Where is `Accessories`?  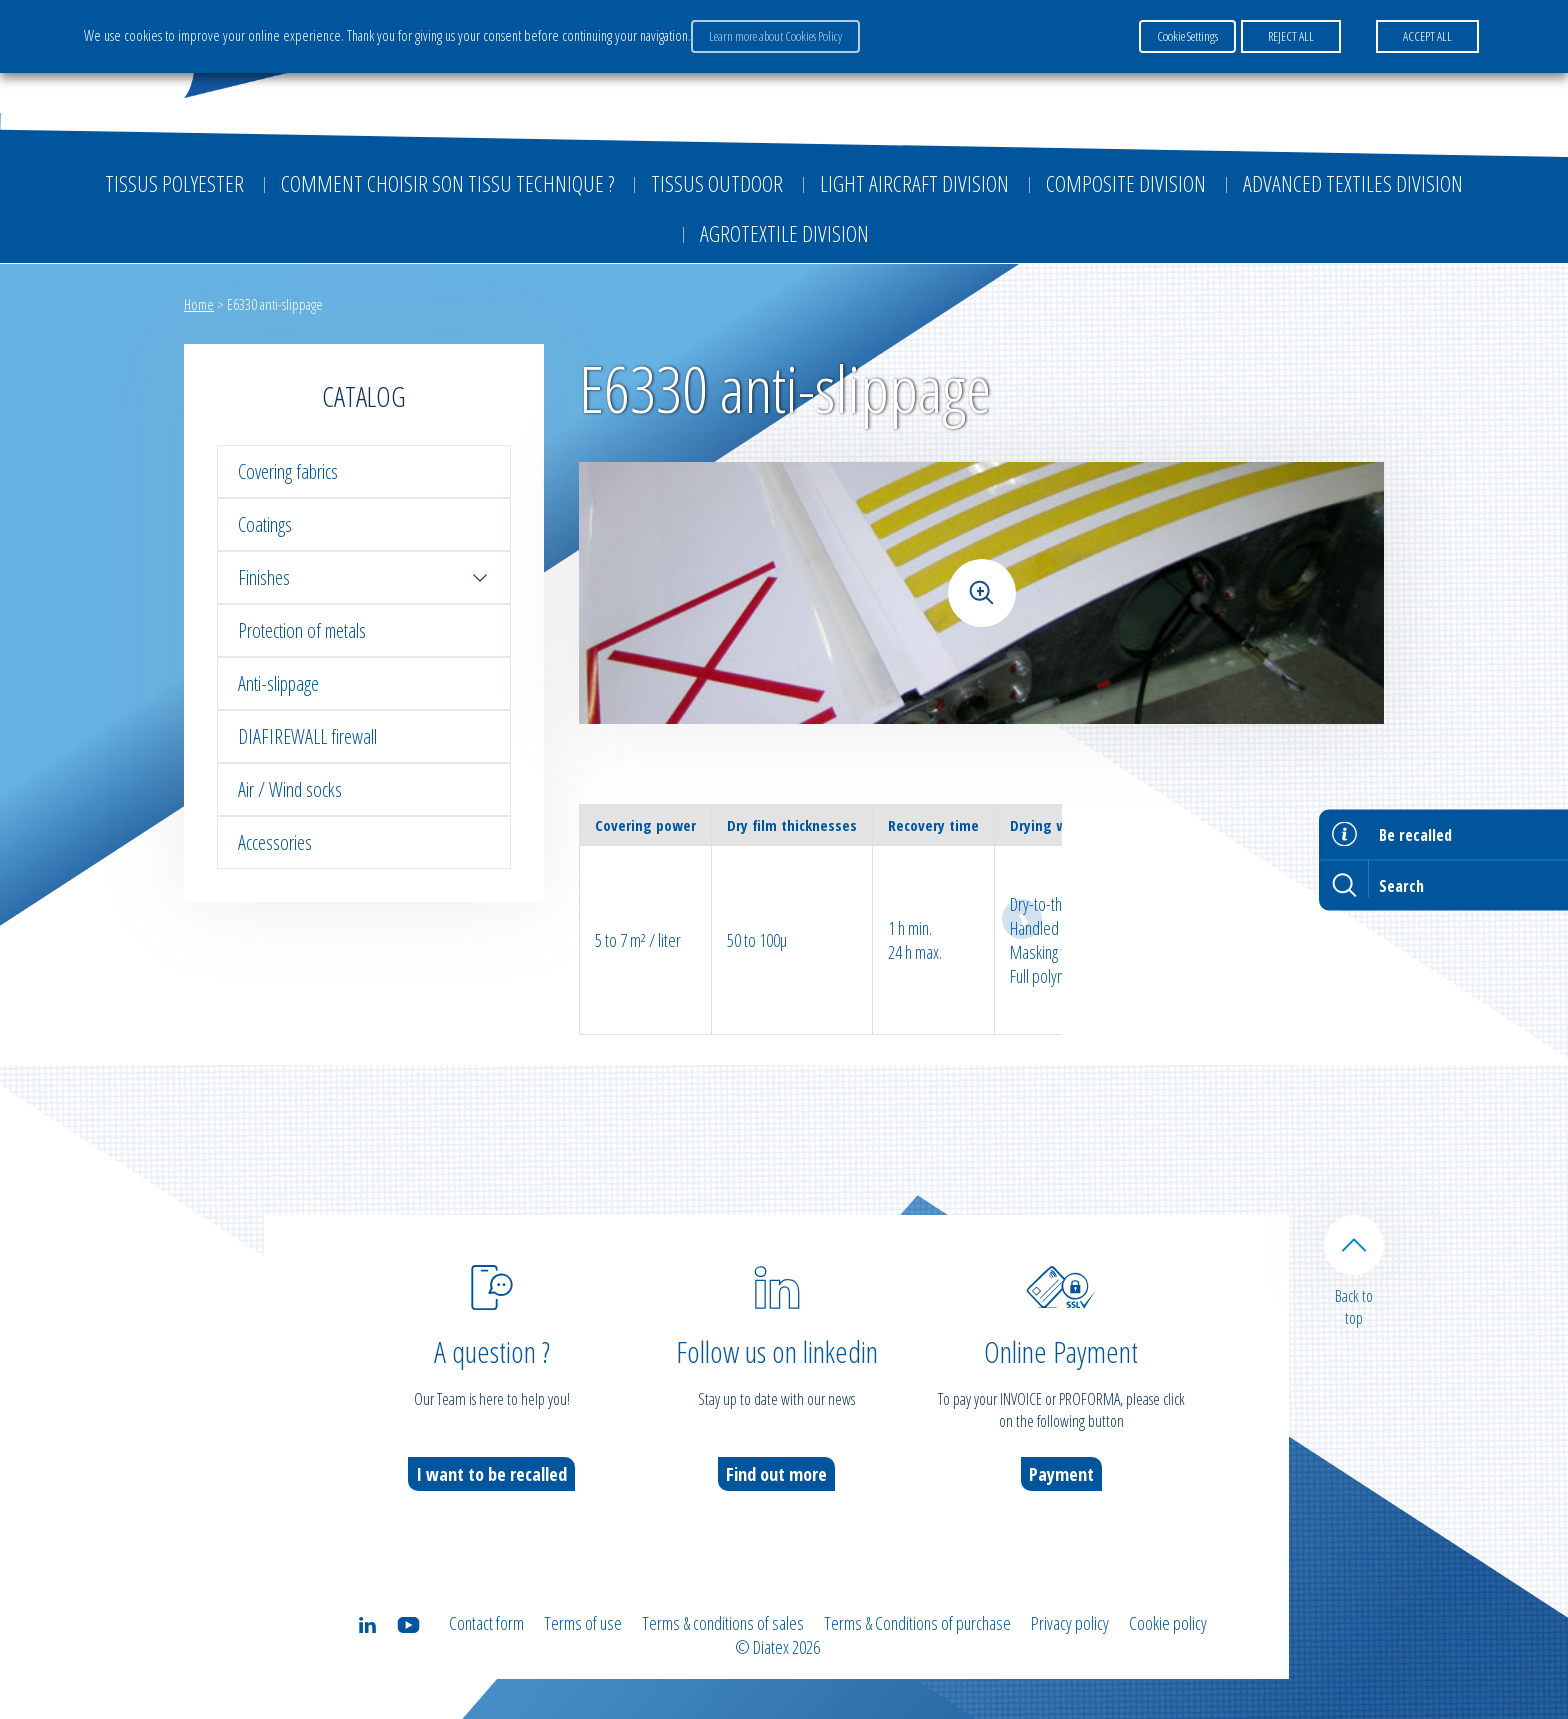
Accessories is located at coordinates (275, 842).